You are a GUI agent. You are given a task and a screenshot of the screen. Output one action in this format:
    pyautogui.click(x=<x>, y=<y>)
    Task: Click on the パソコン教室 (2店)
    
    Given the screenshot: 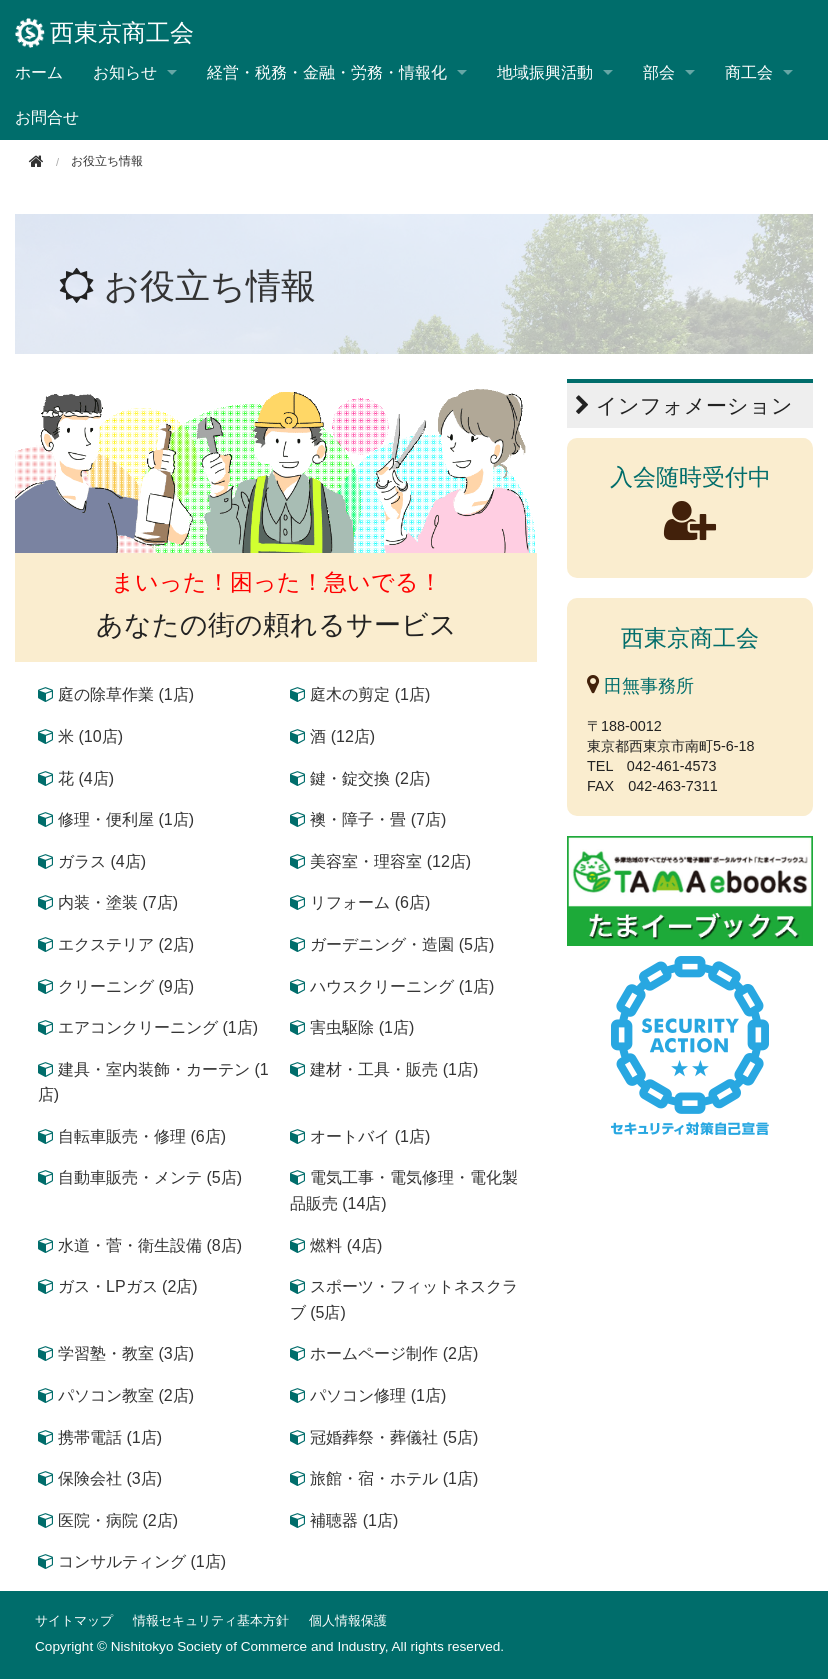 What is the action you would take?
    pyautogui.click(x=126, y=1395)
    